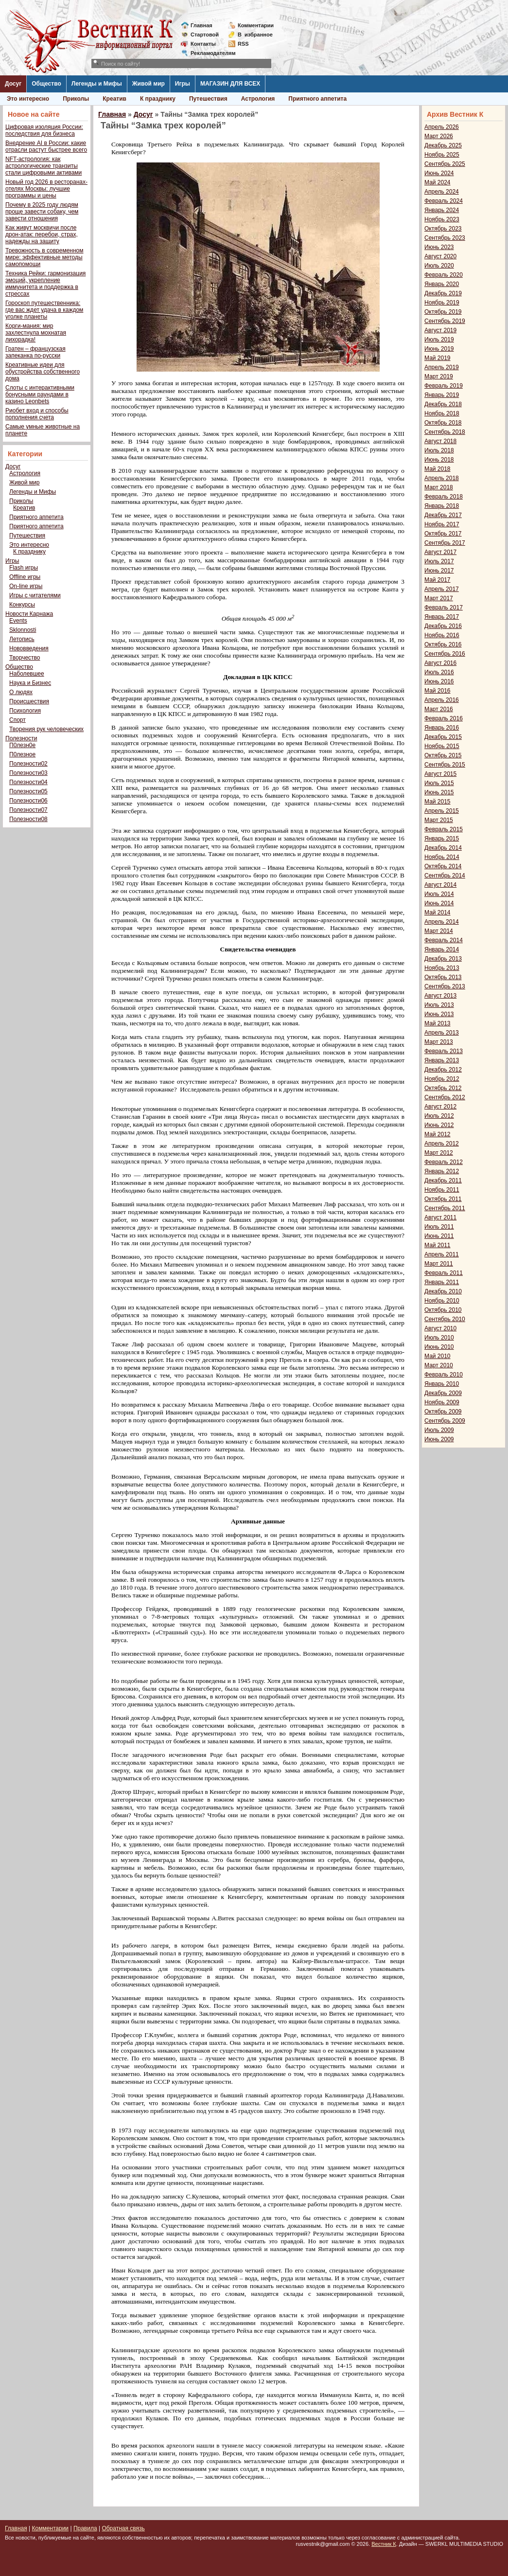  I want to click on Апрель 2016, so click(441, 700).